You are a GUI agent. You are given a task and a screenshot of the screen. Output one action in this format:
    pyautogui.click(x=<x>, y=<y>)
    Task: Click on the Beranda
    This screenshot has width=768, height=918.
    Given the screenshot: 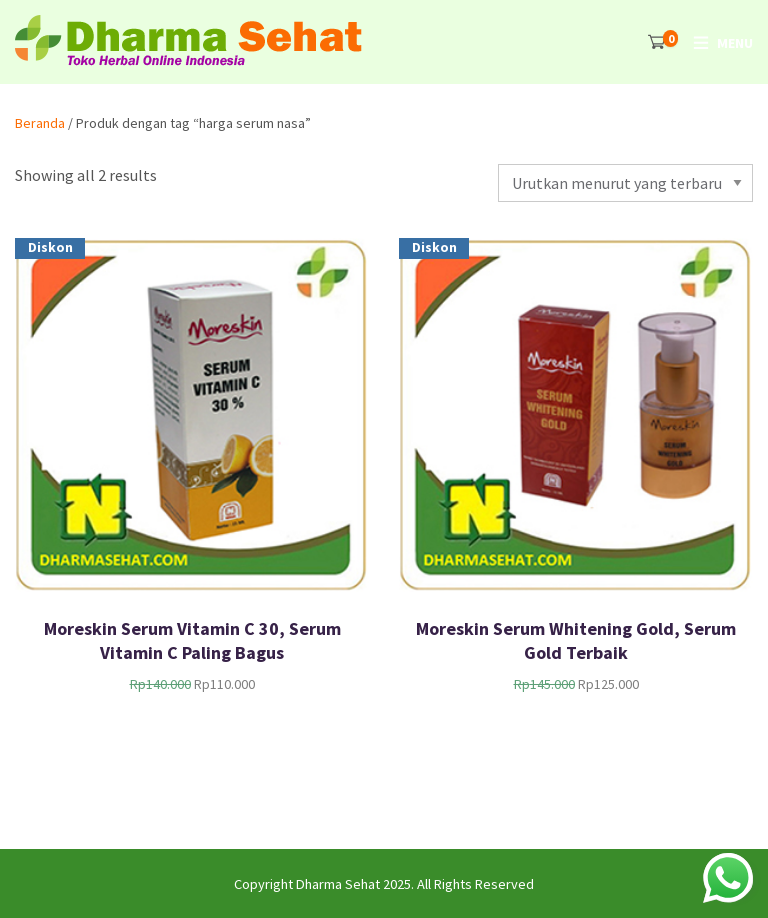 What is the action you would take?
    pyautogui.click(x=40, y=123)
    